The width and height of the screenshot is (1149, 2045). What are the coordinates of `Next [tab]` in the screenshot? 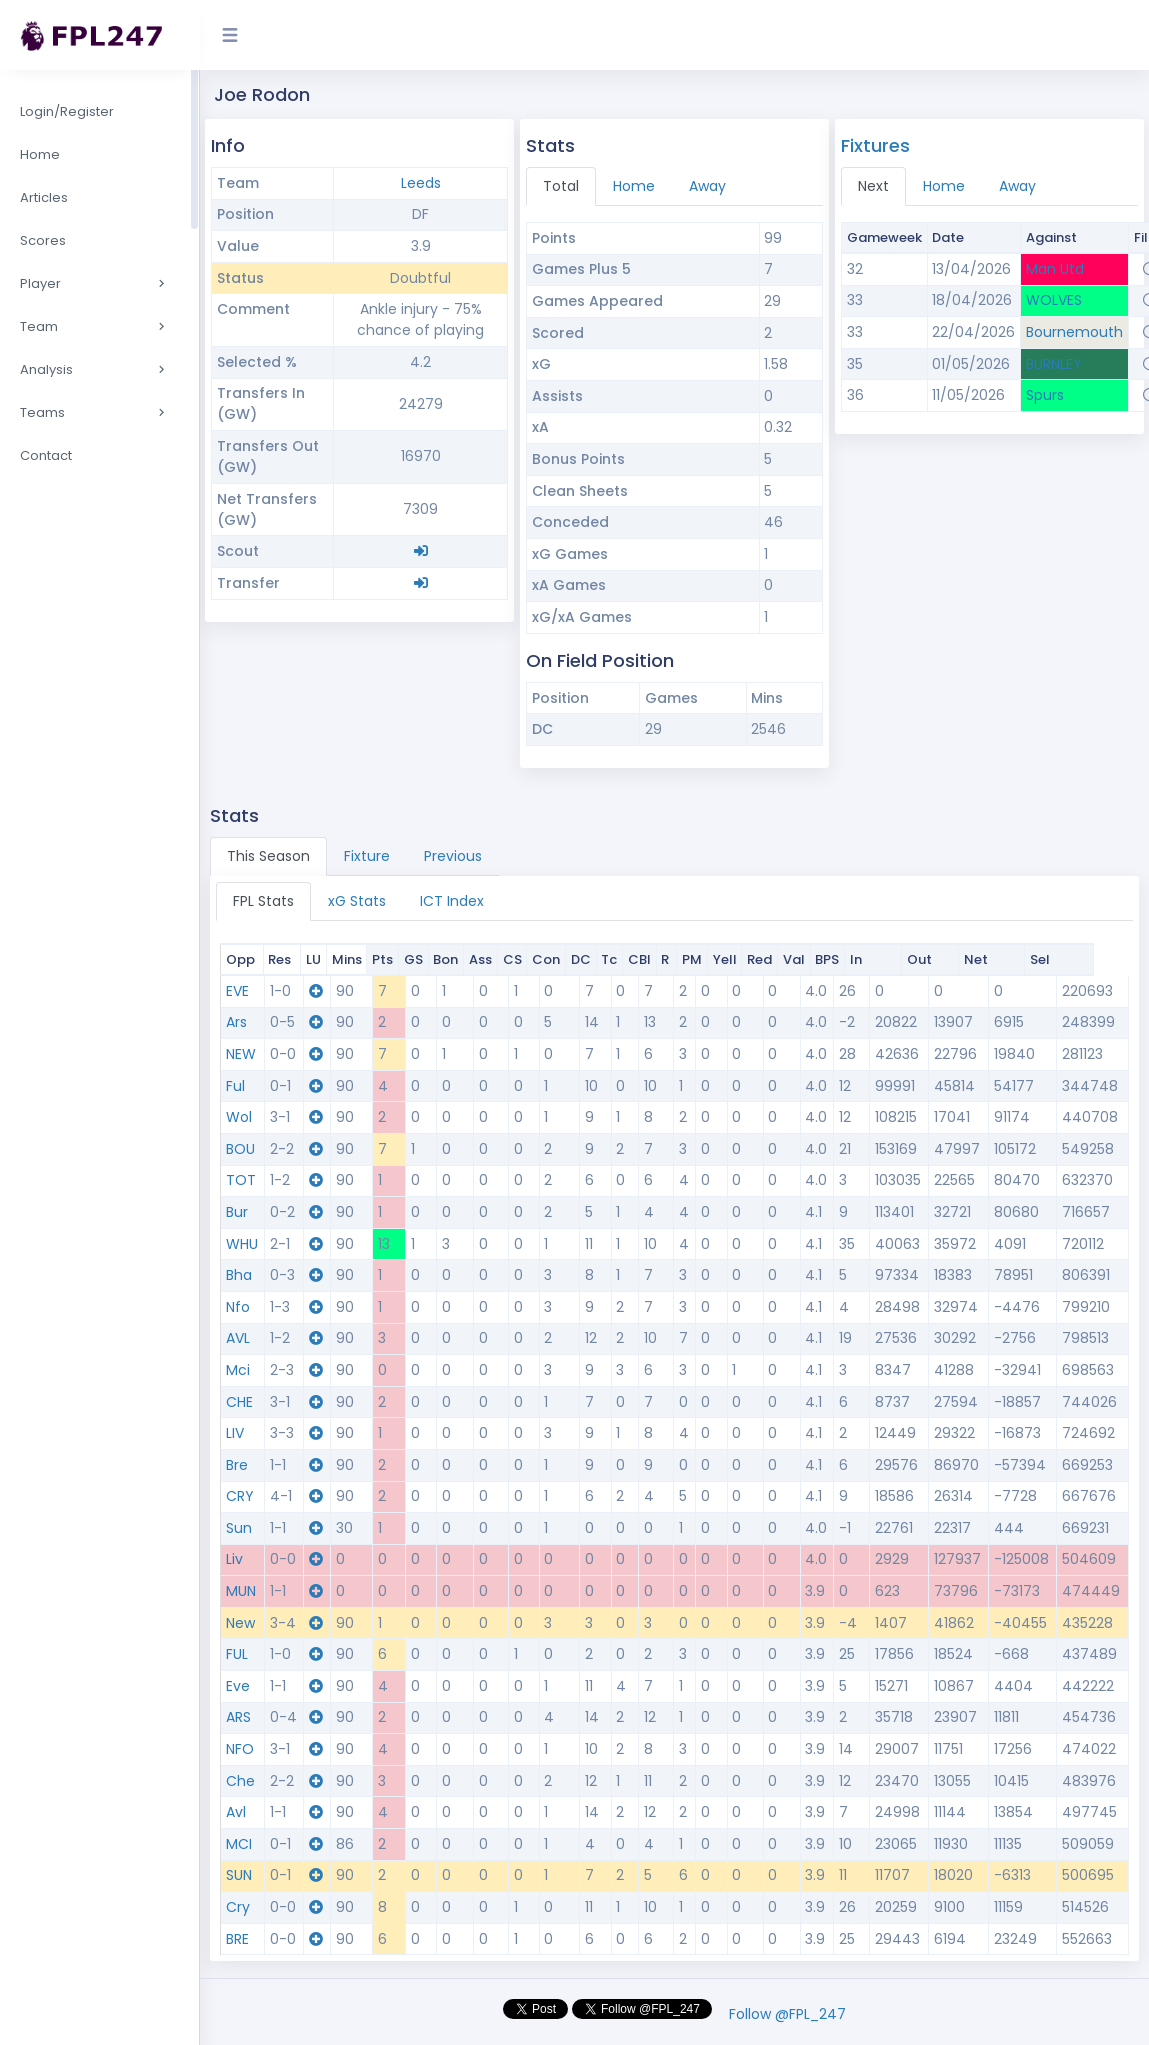 It's located at (873, 186).